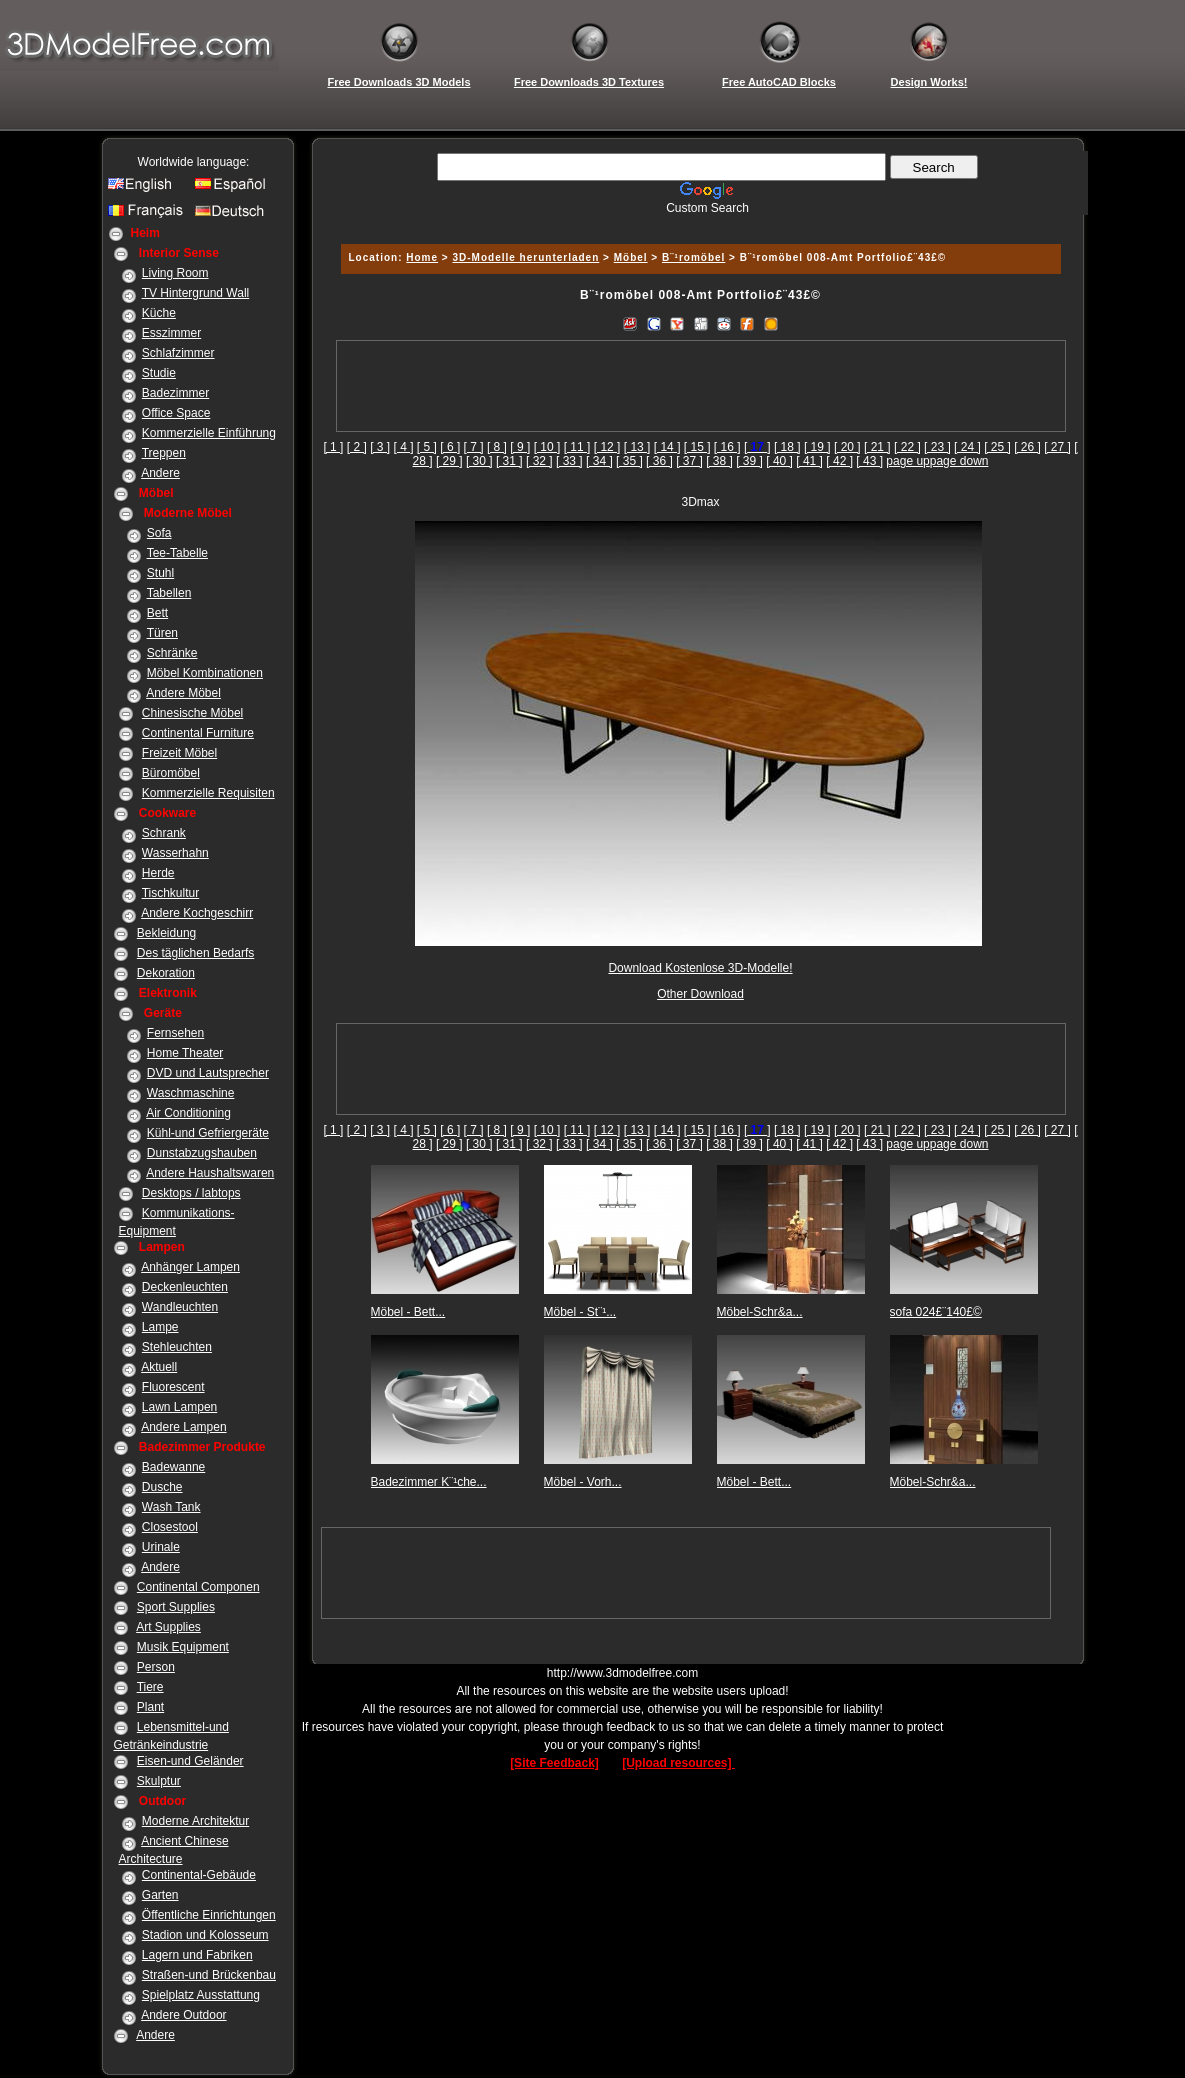 The image size is (1185, 2078). I want to click on [ 36 ], so click(659, 461).